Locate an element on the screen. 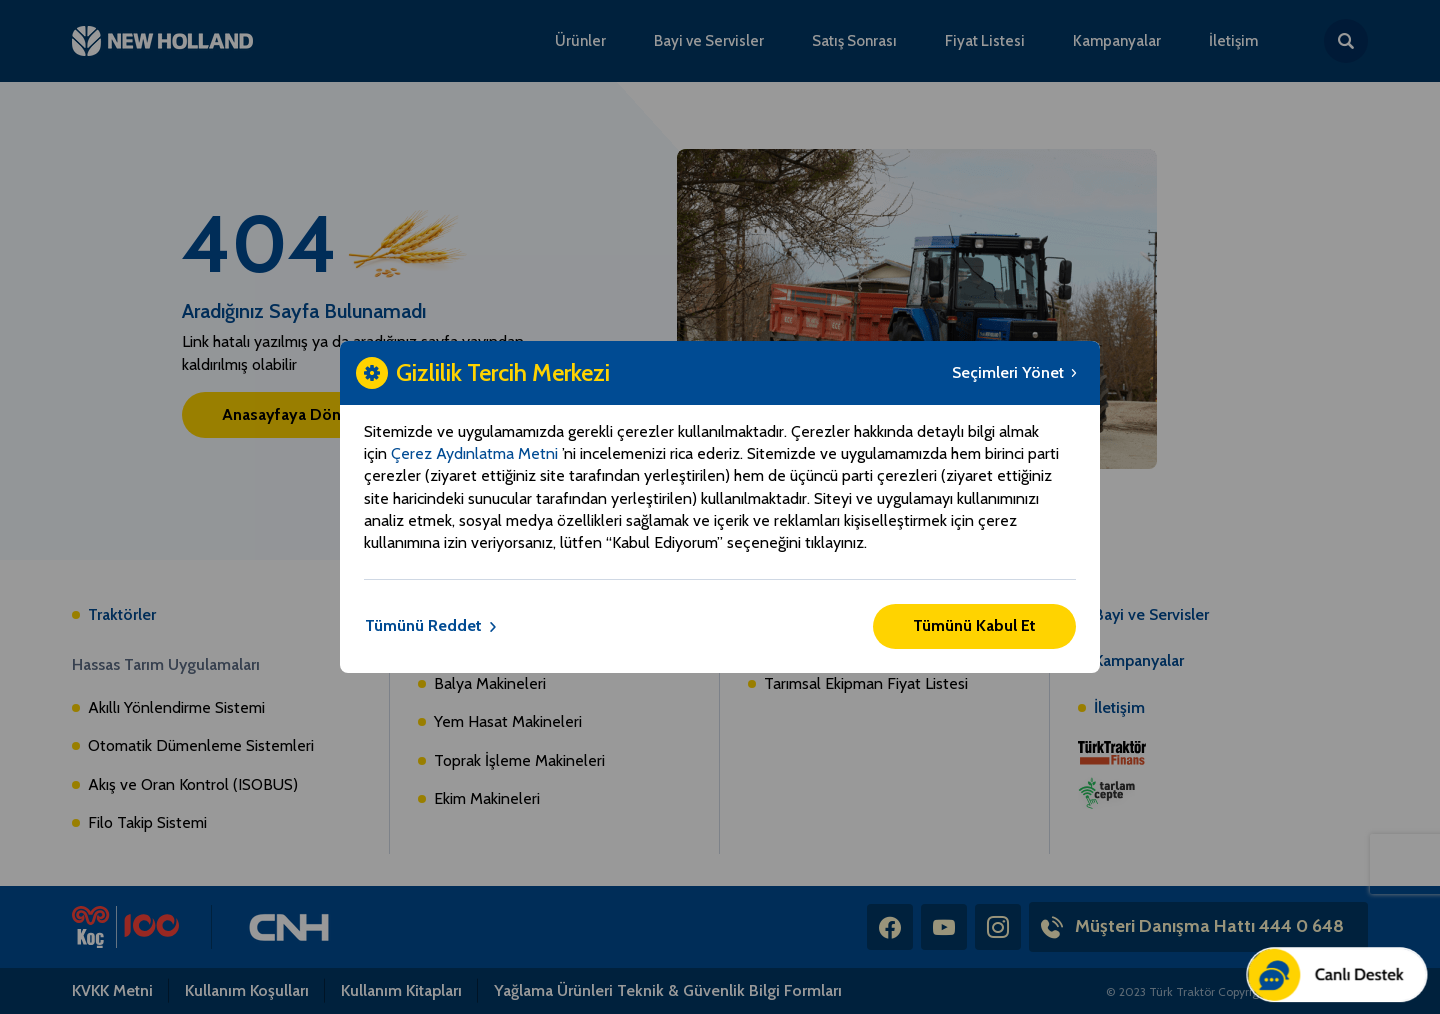  Çerez Aydınlatma Metni is located at coordinates (476, 453).